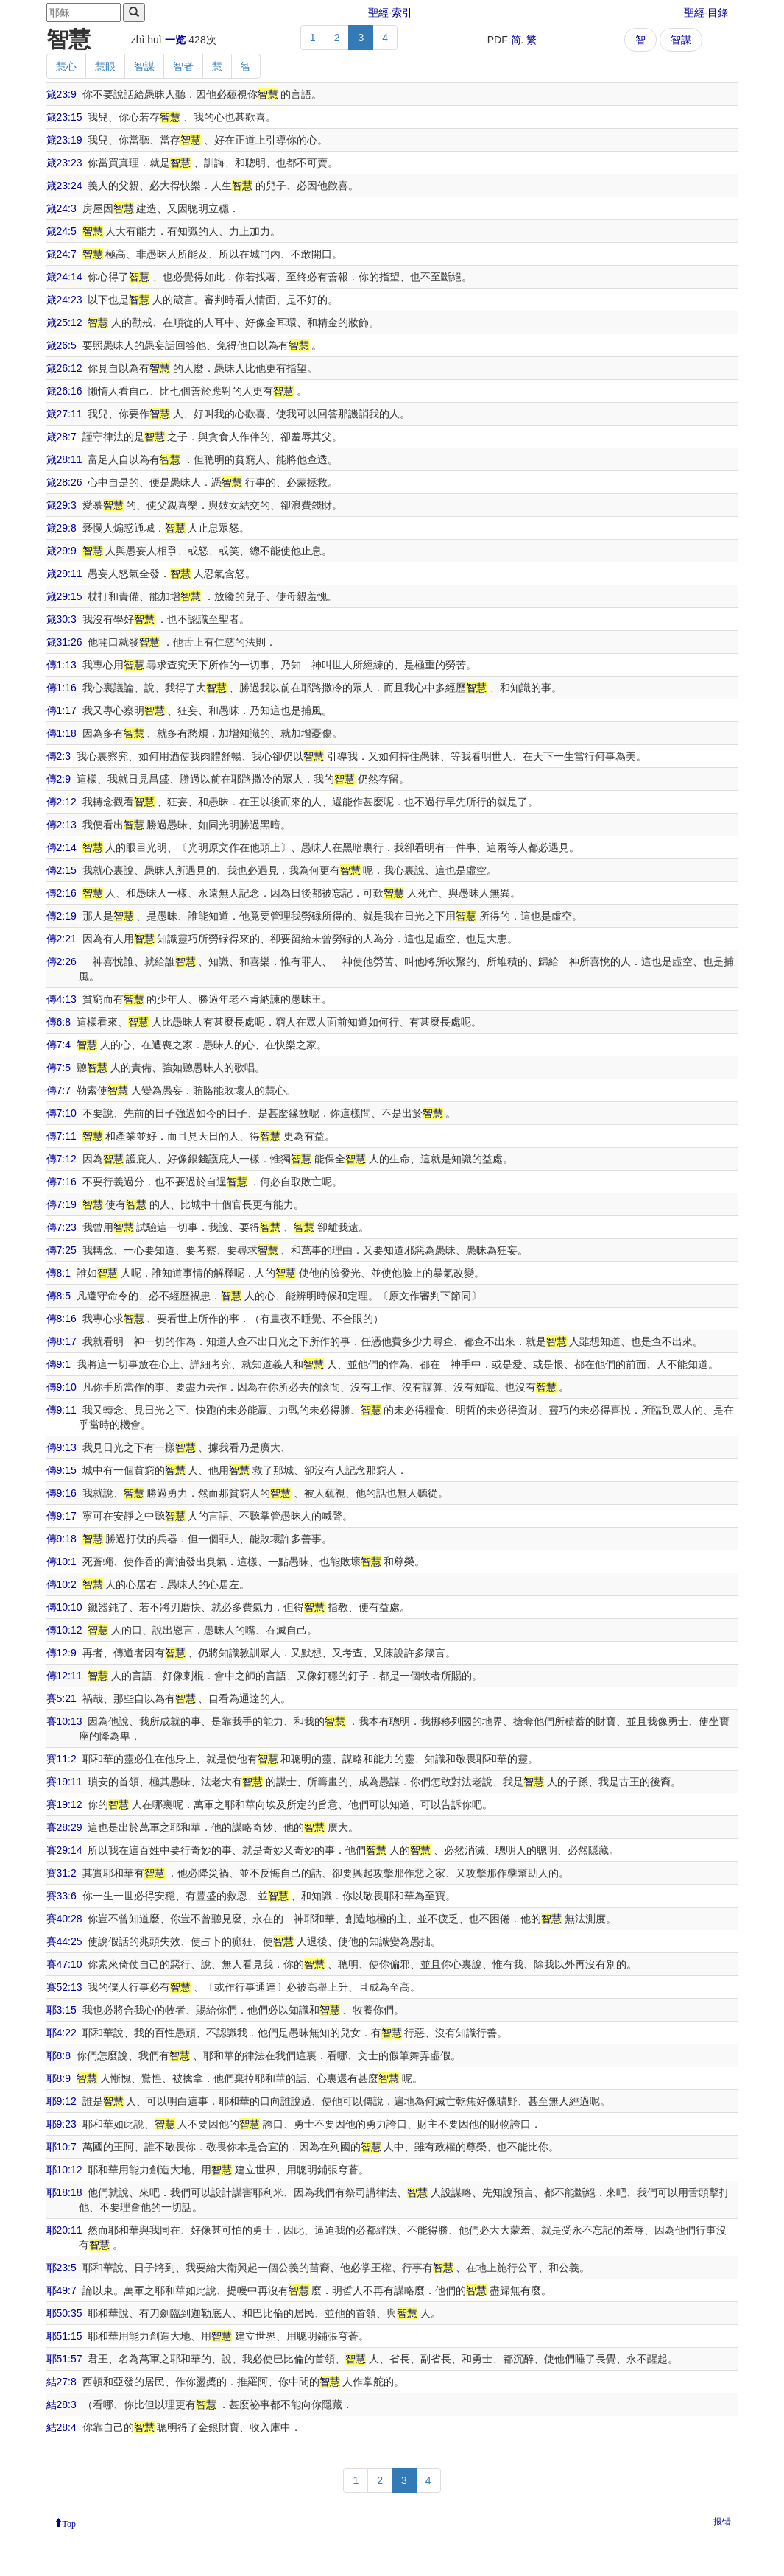 This screenshot has height=2576, width=784. Describe the element at coordinates (61, 2290) in the screenshot. I see `耶49:7` at that location.